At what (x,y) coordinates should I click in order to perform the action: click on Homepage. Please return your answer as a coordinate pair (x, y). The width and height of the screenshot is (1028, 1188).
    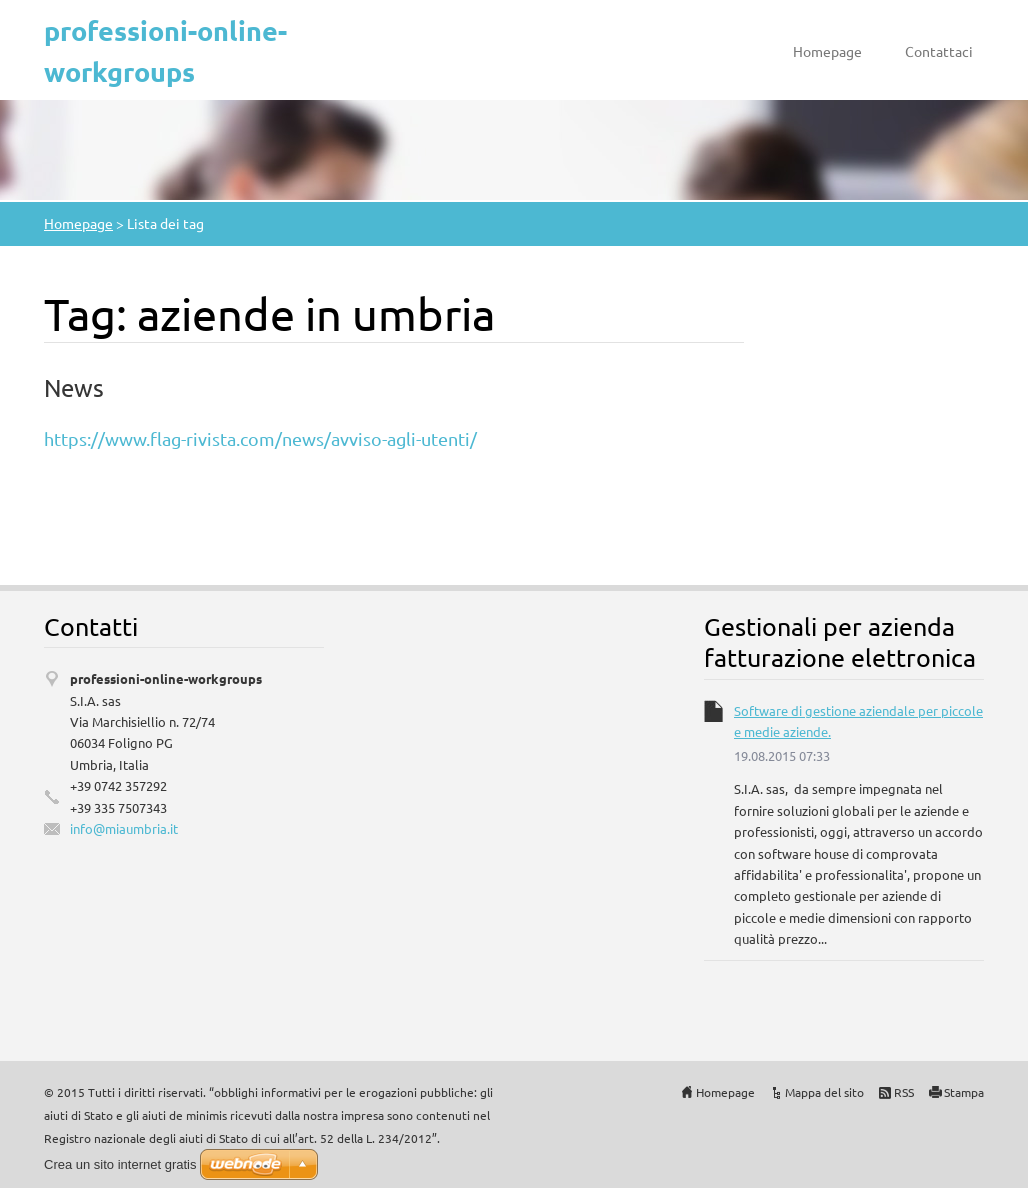
    Looking at the image, I should click on (827, 51).